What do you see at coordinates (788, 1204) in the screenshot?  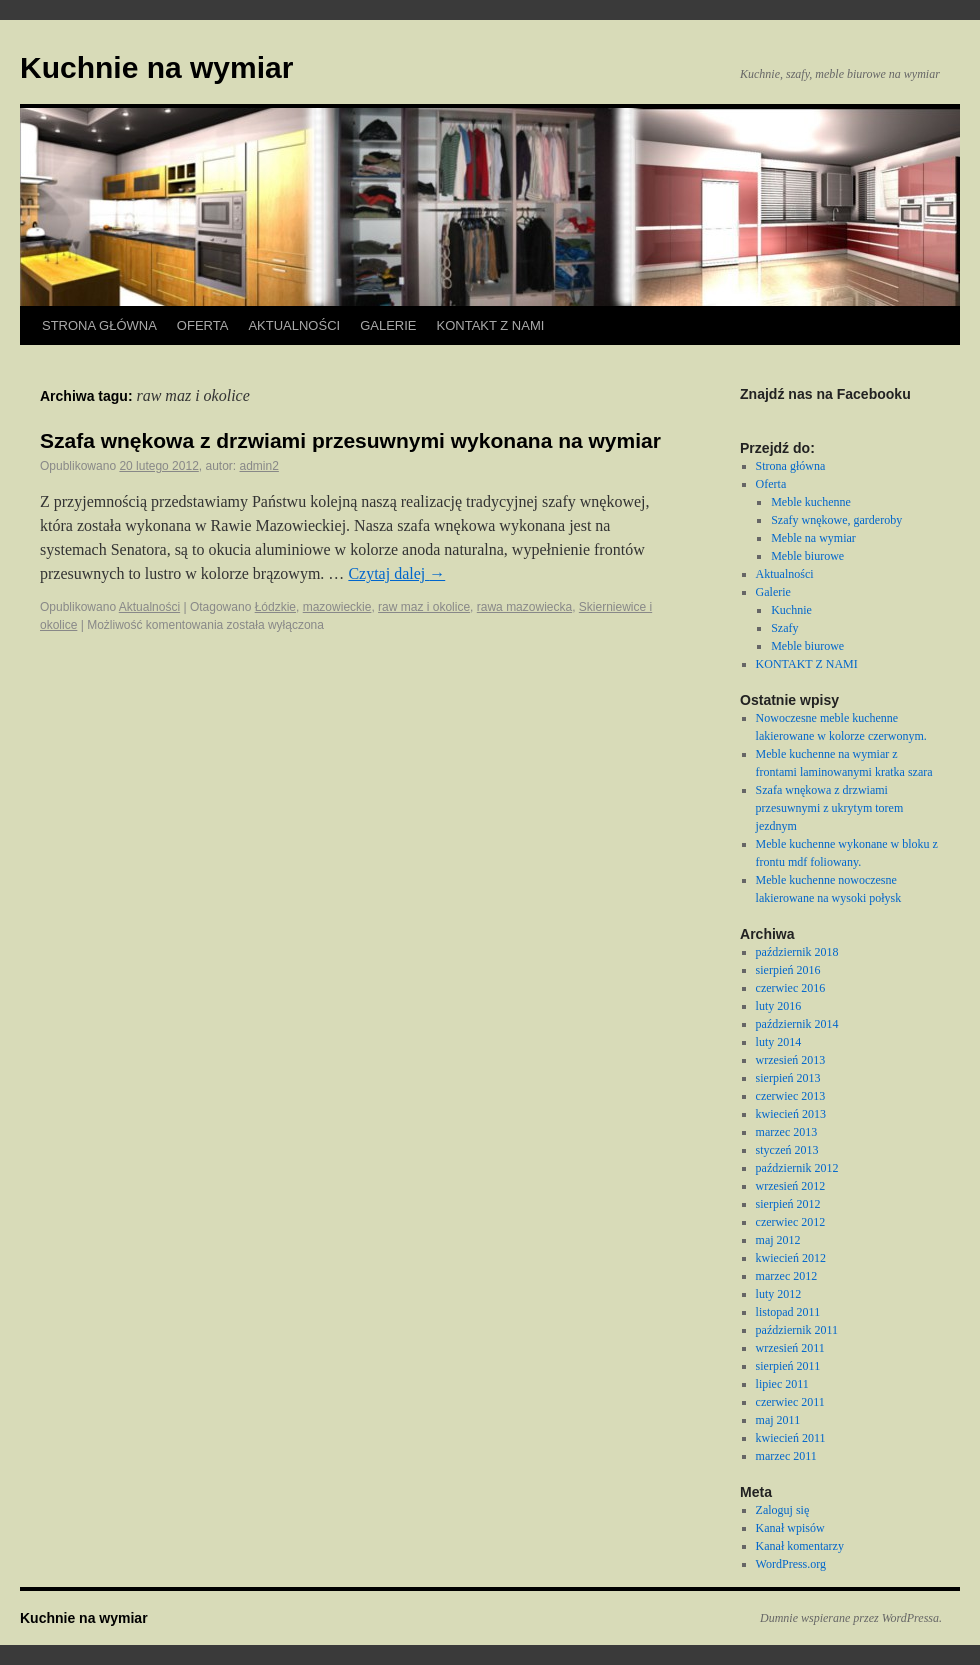 I see `sierpień 2012` at bounding box center [788, 1204].